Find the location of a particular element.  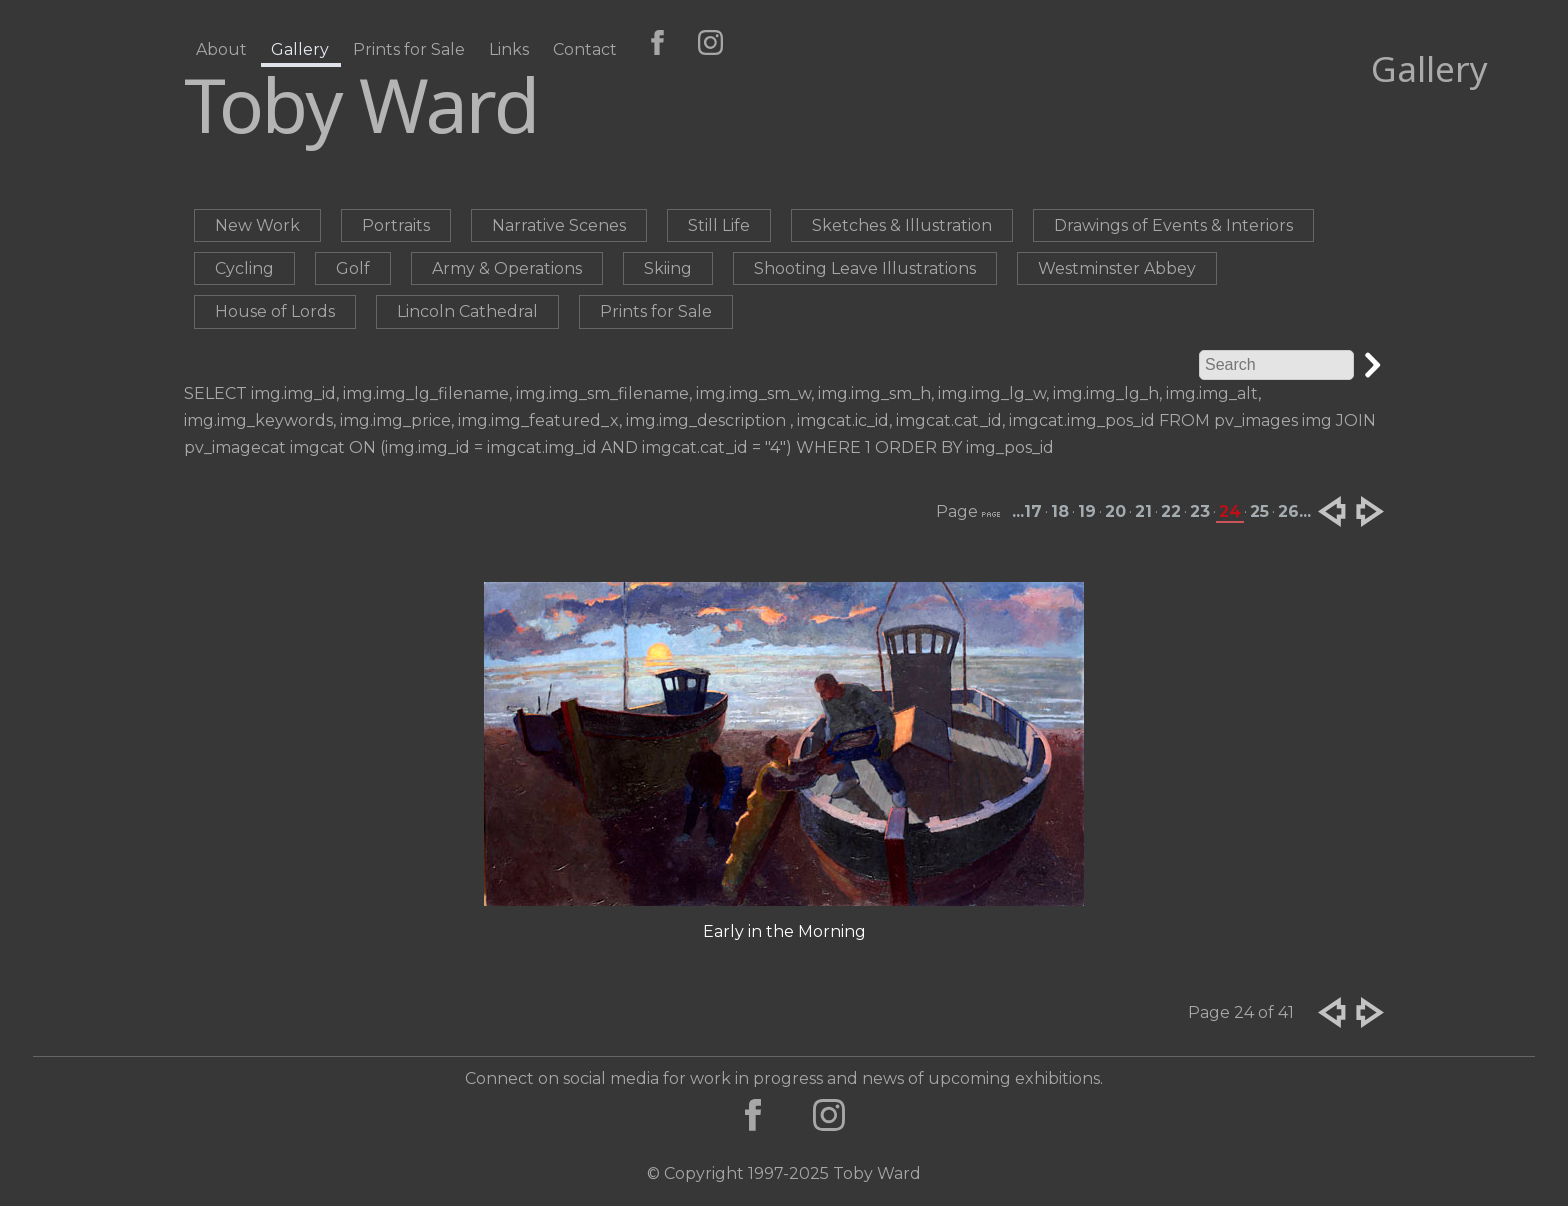

Contact is located at coordinates (585, 49).